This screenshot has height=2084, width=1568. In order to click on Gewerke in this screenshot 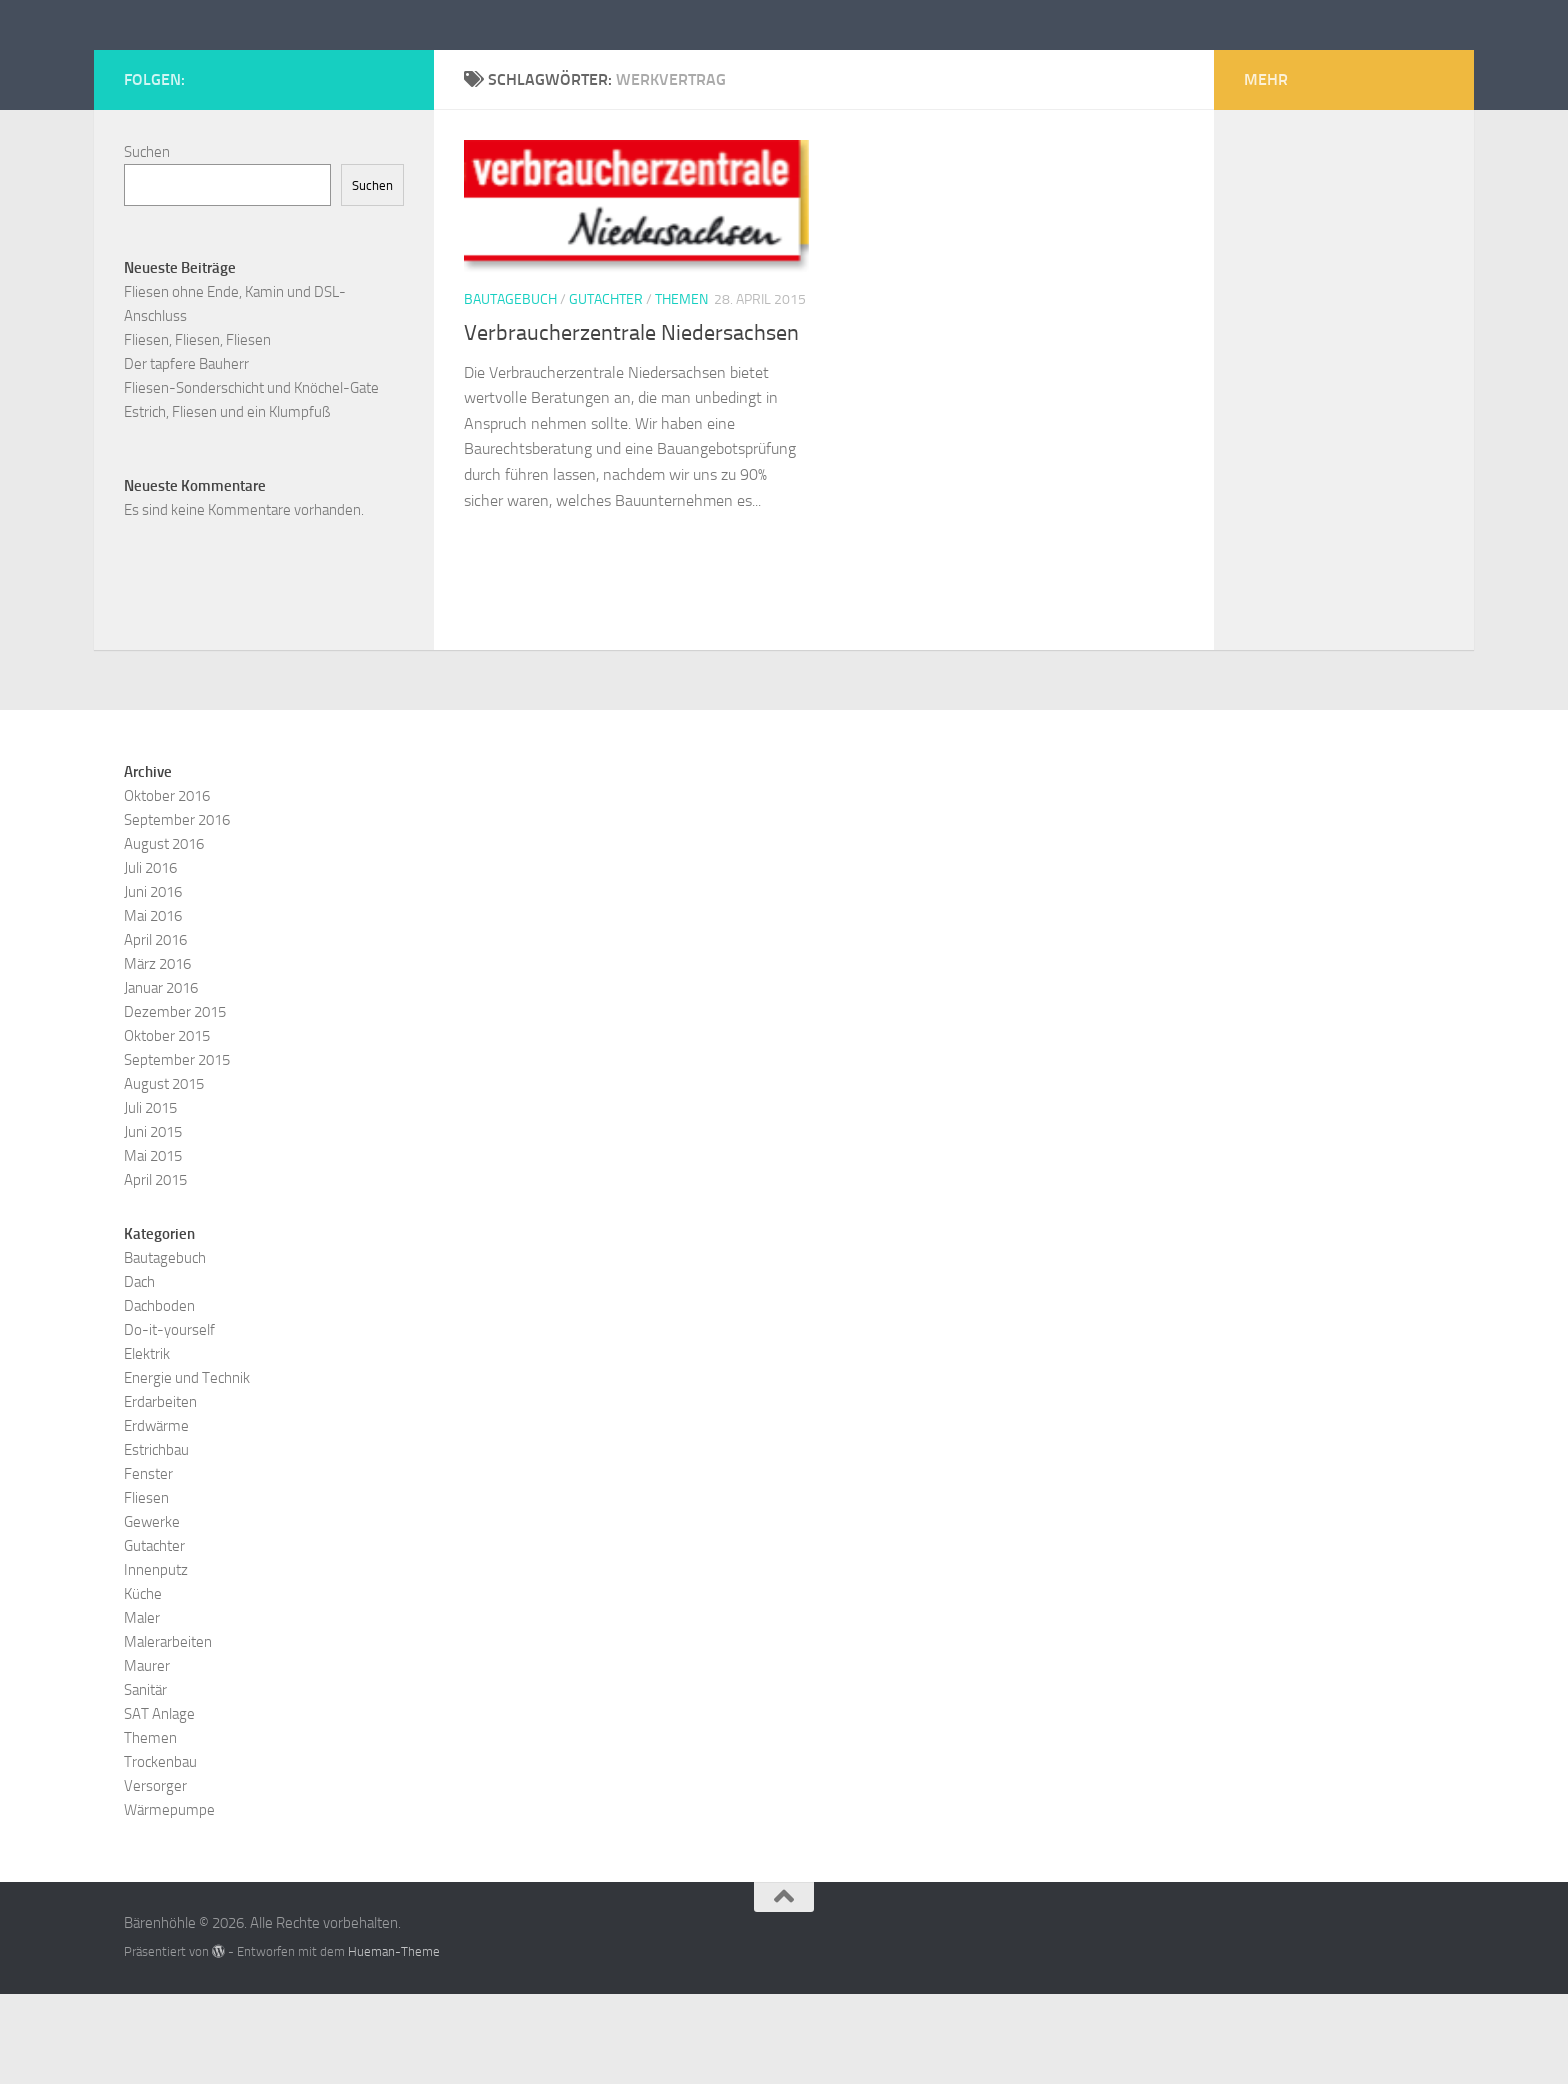, I will do `click(152, 1612)`.